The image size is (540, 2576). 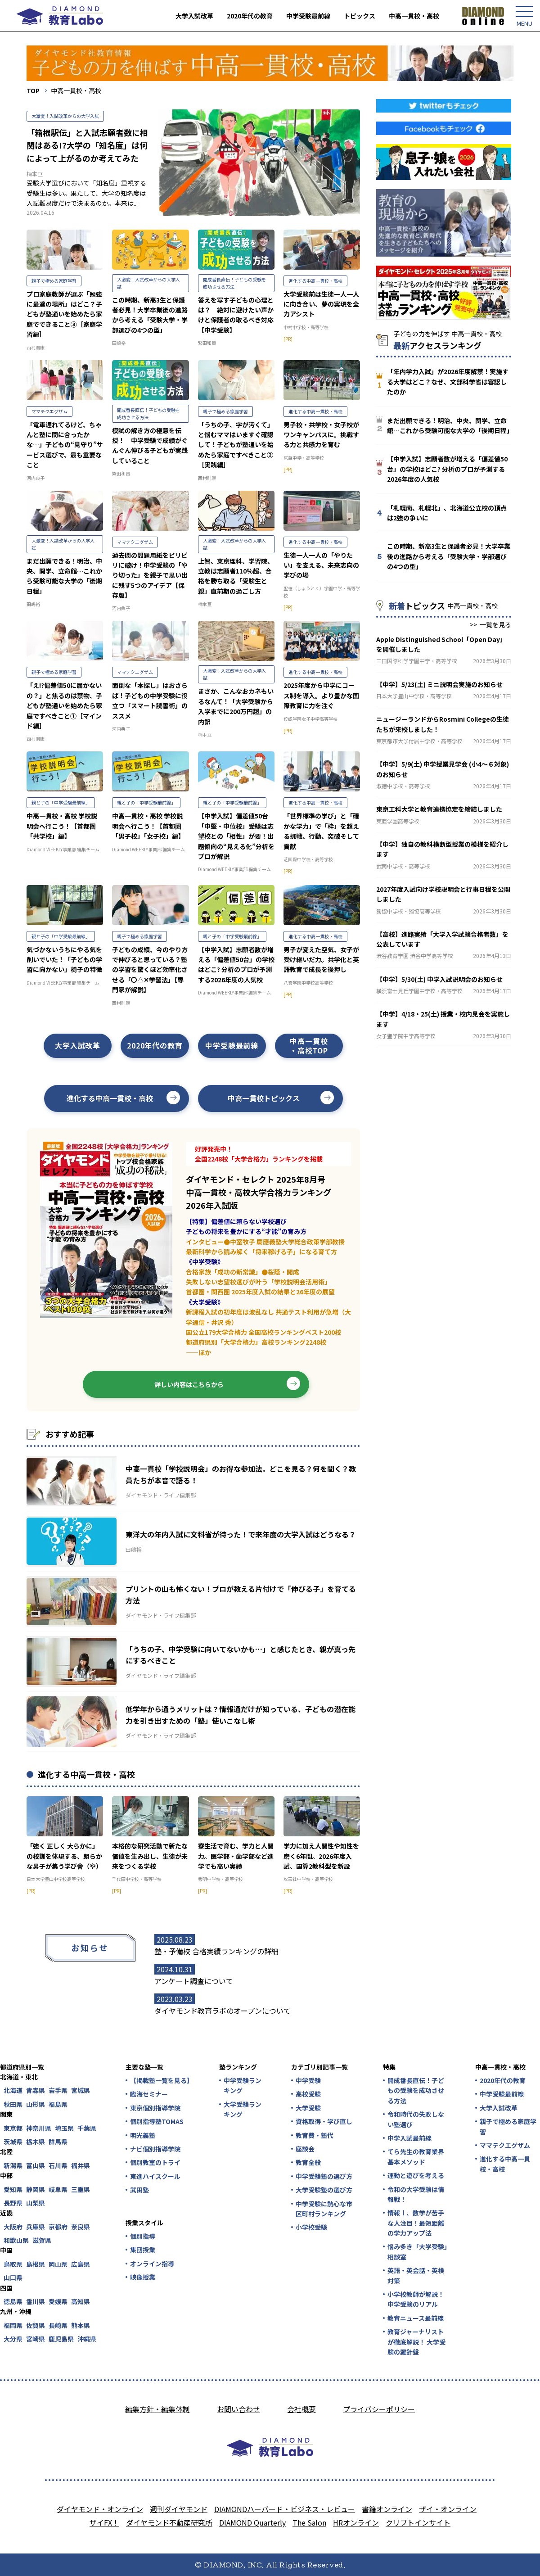 I want to click on 武田塾, so click(x=139, y=2189).